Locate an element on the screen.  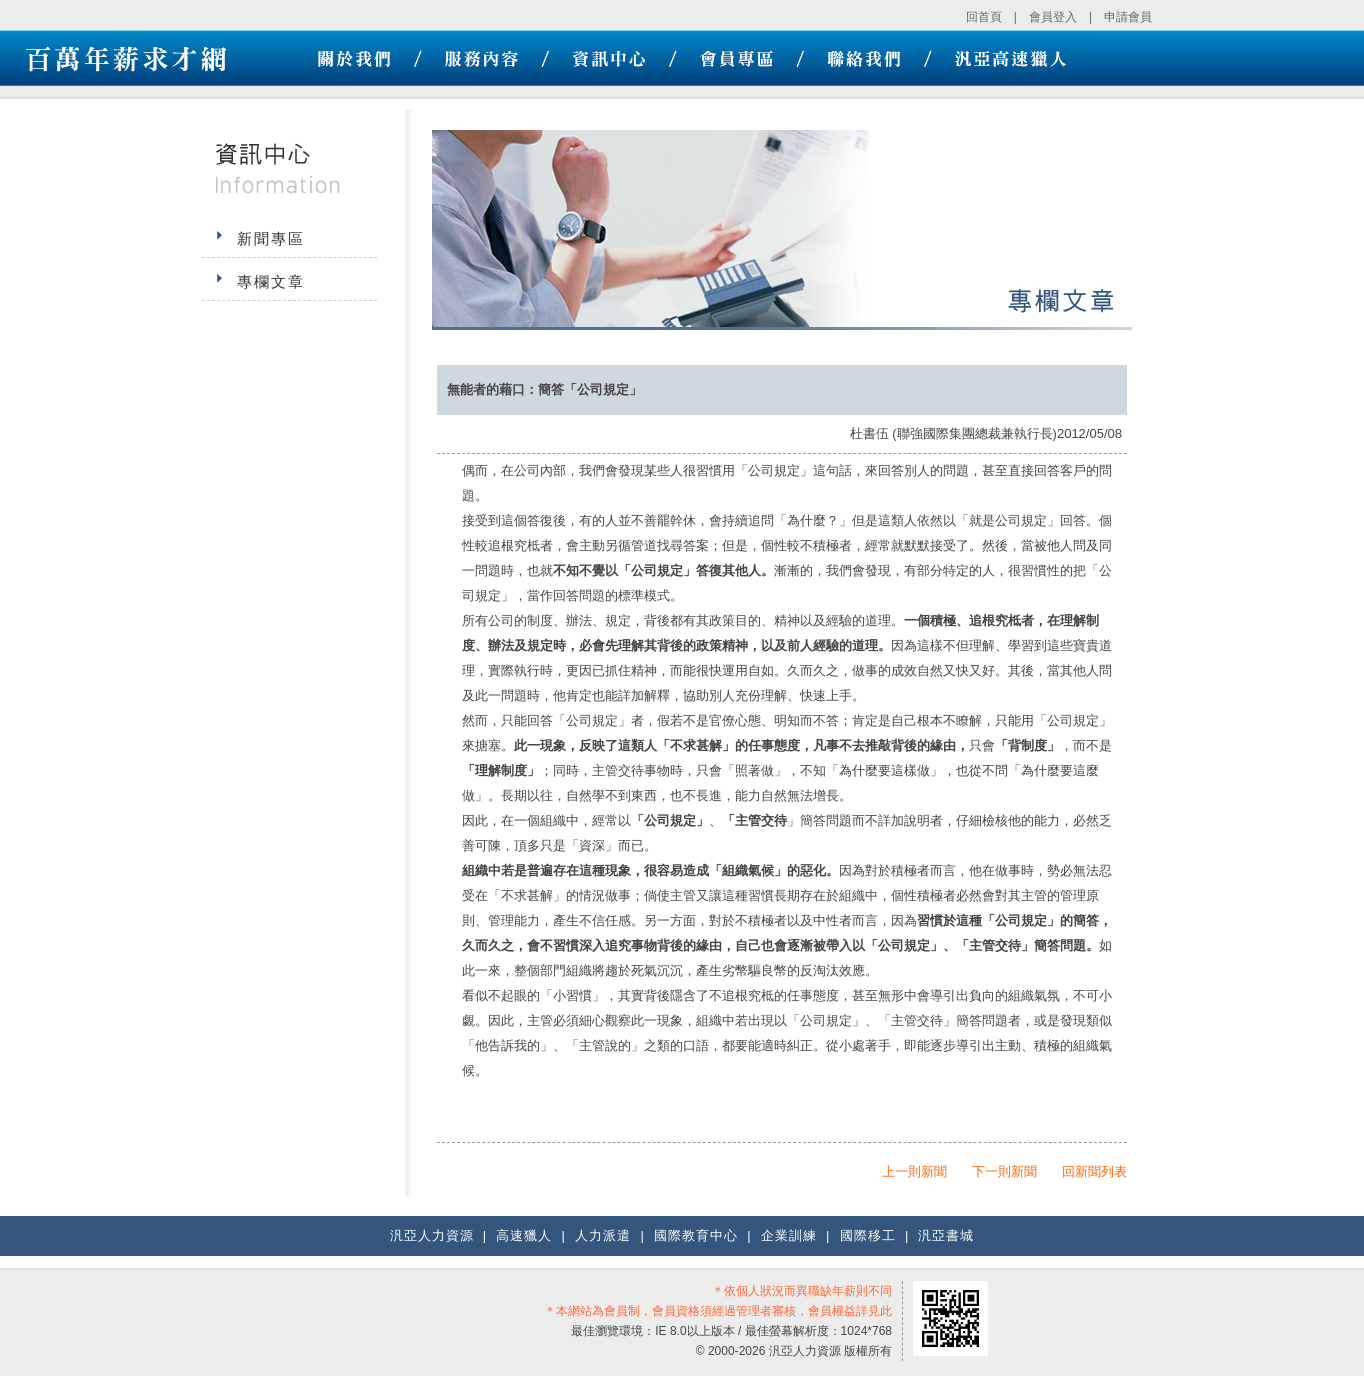
下一則新聞 is located at coordinates (1004, 1171).